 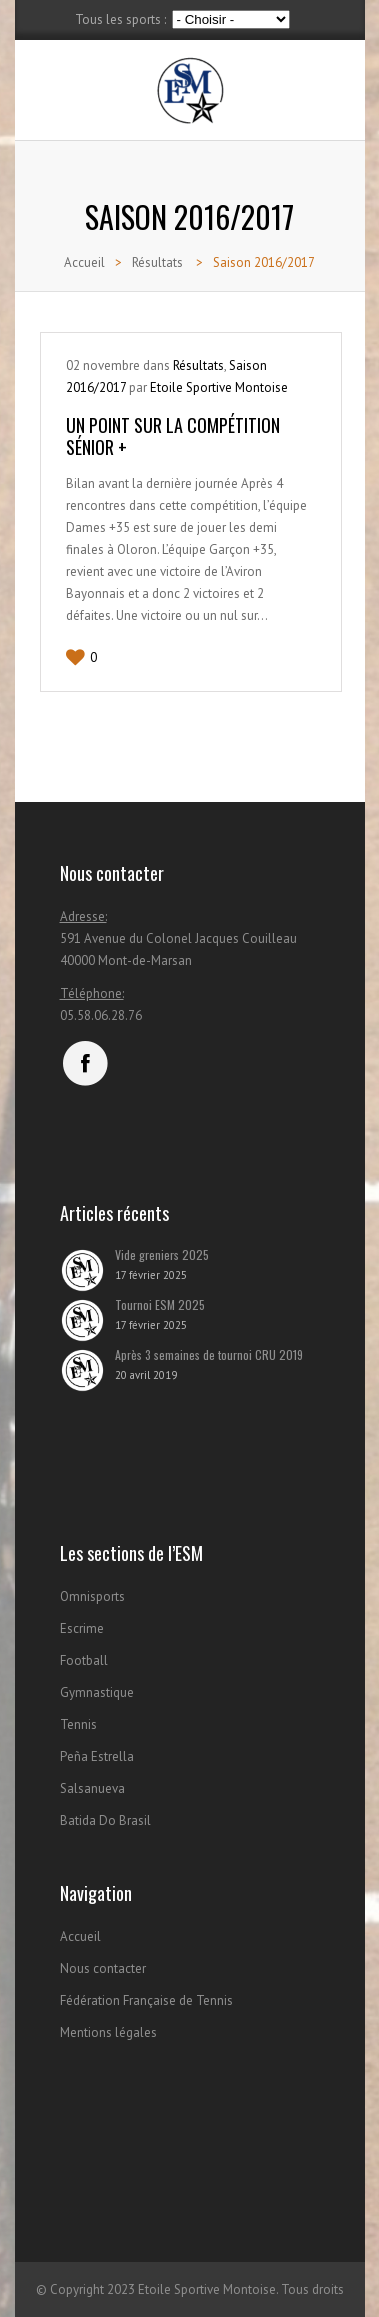 I want to click on Nous contacter, so click(x=103, y=1968).